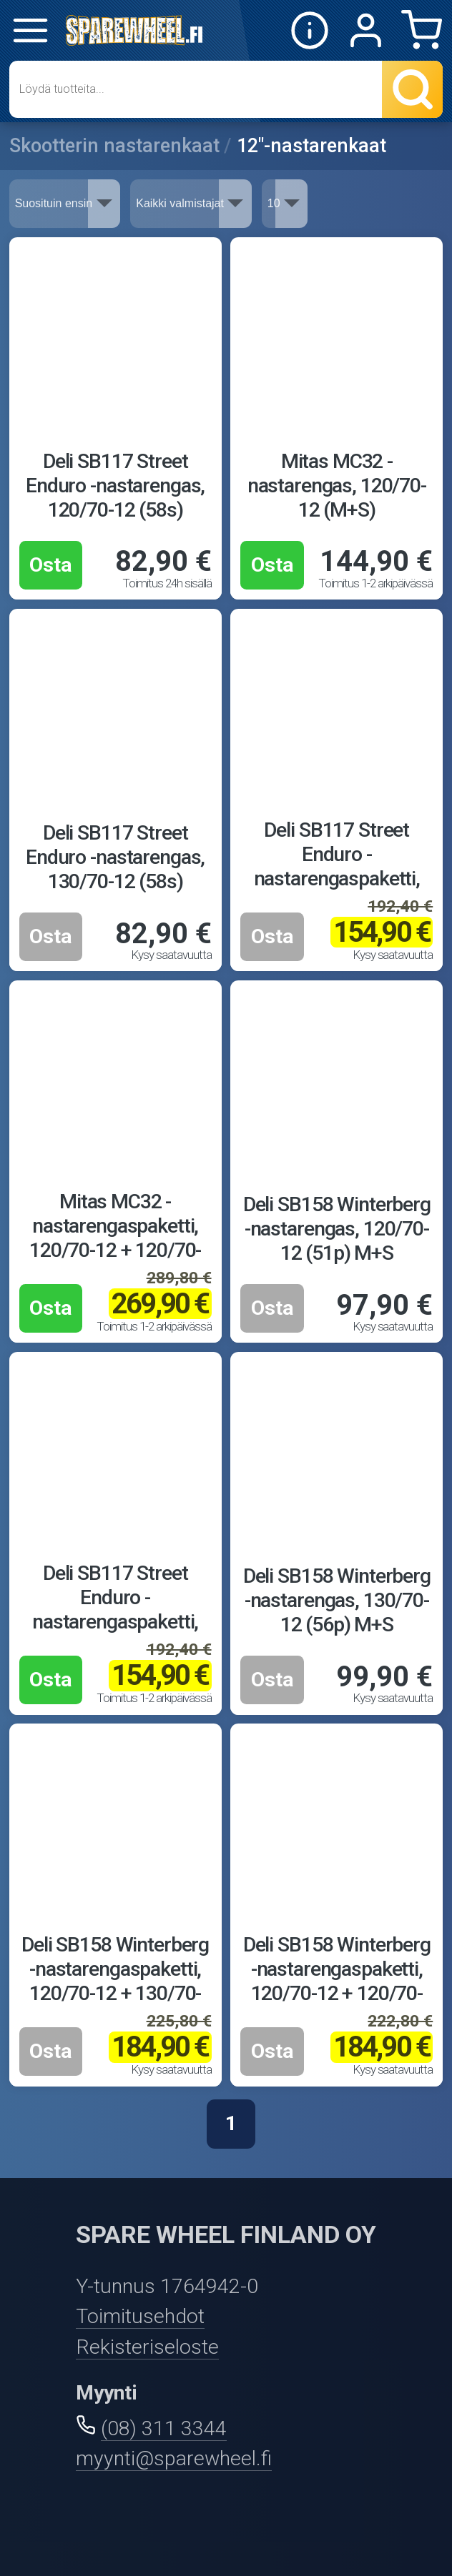 This screenshot has height=2576, width=452. What do you see at coordinates (337, 879) in the screenshot?
I see `Deli SB117 Street Enduro -nastarengaspaketti, 120/70-12 + 130/70-12` at bounding box center [337, 879].